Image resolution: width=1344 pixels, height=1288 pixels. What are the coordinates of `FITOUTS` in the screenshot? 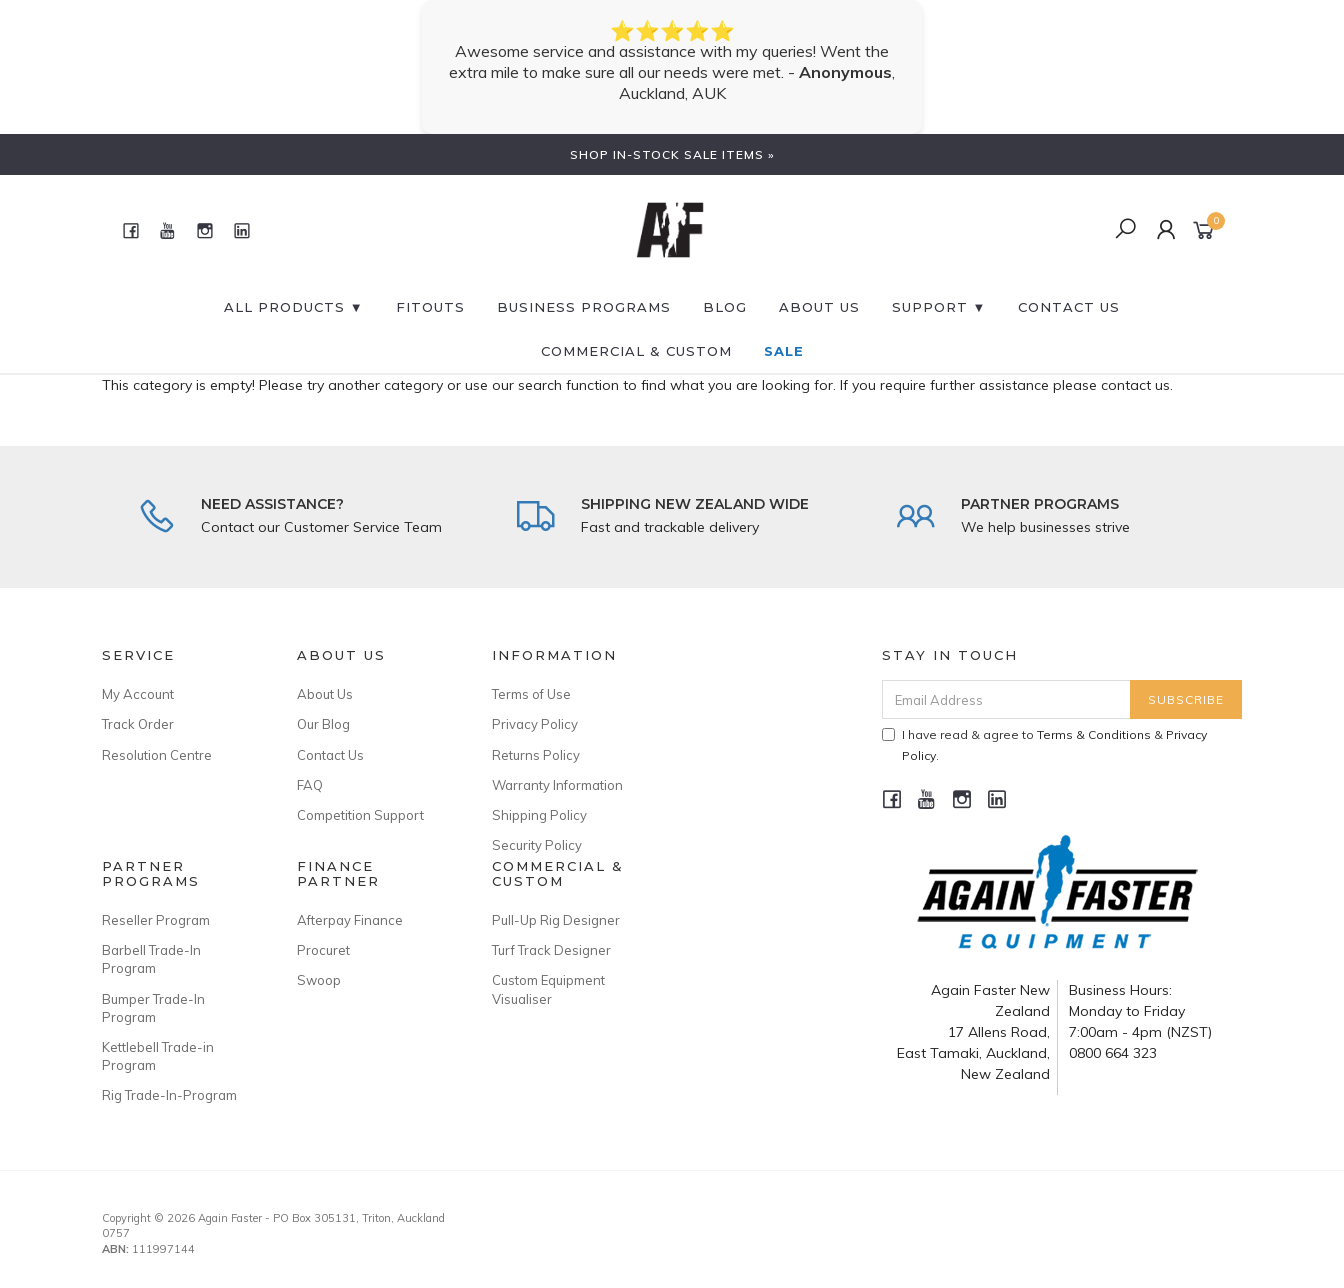 It's located at (430, 307).